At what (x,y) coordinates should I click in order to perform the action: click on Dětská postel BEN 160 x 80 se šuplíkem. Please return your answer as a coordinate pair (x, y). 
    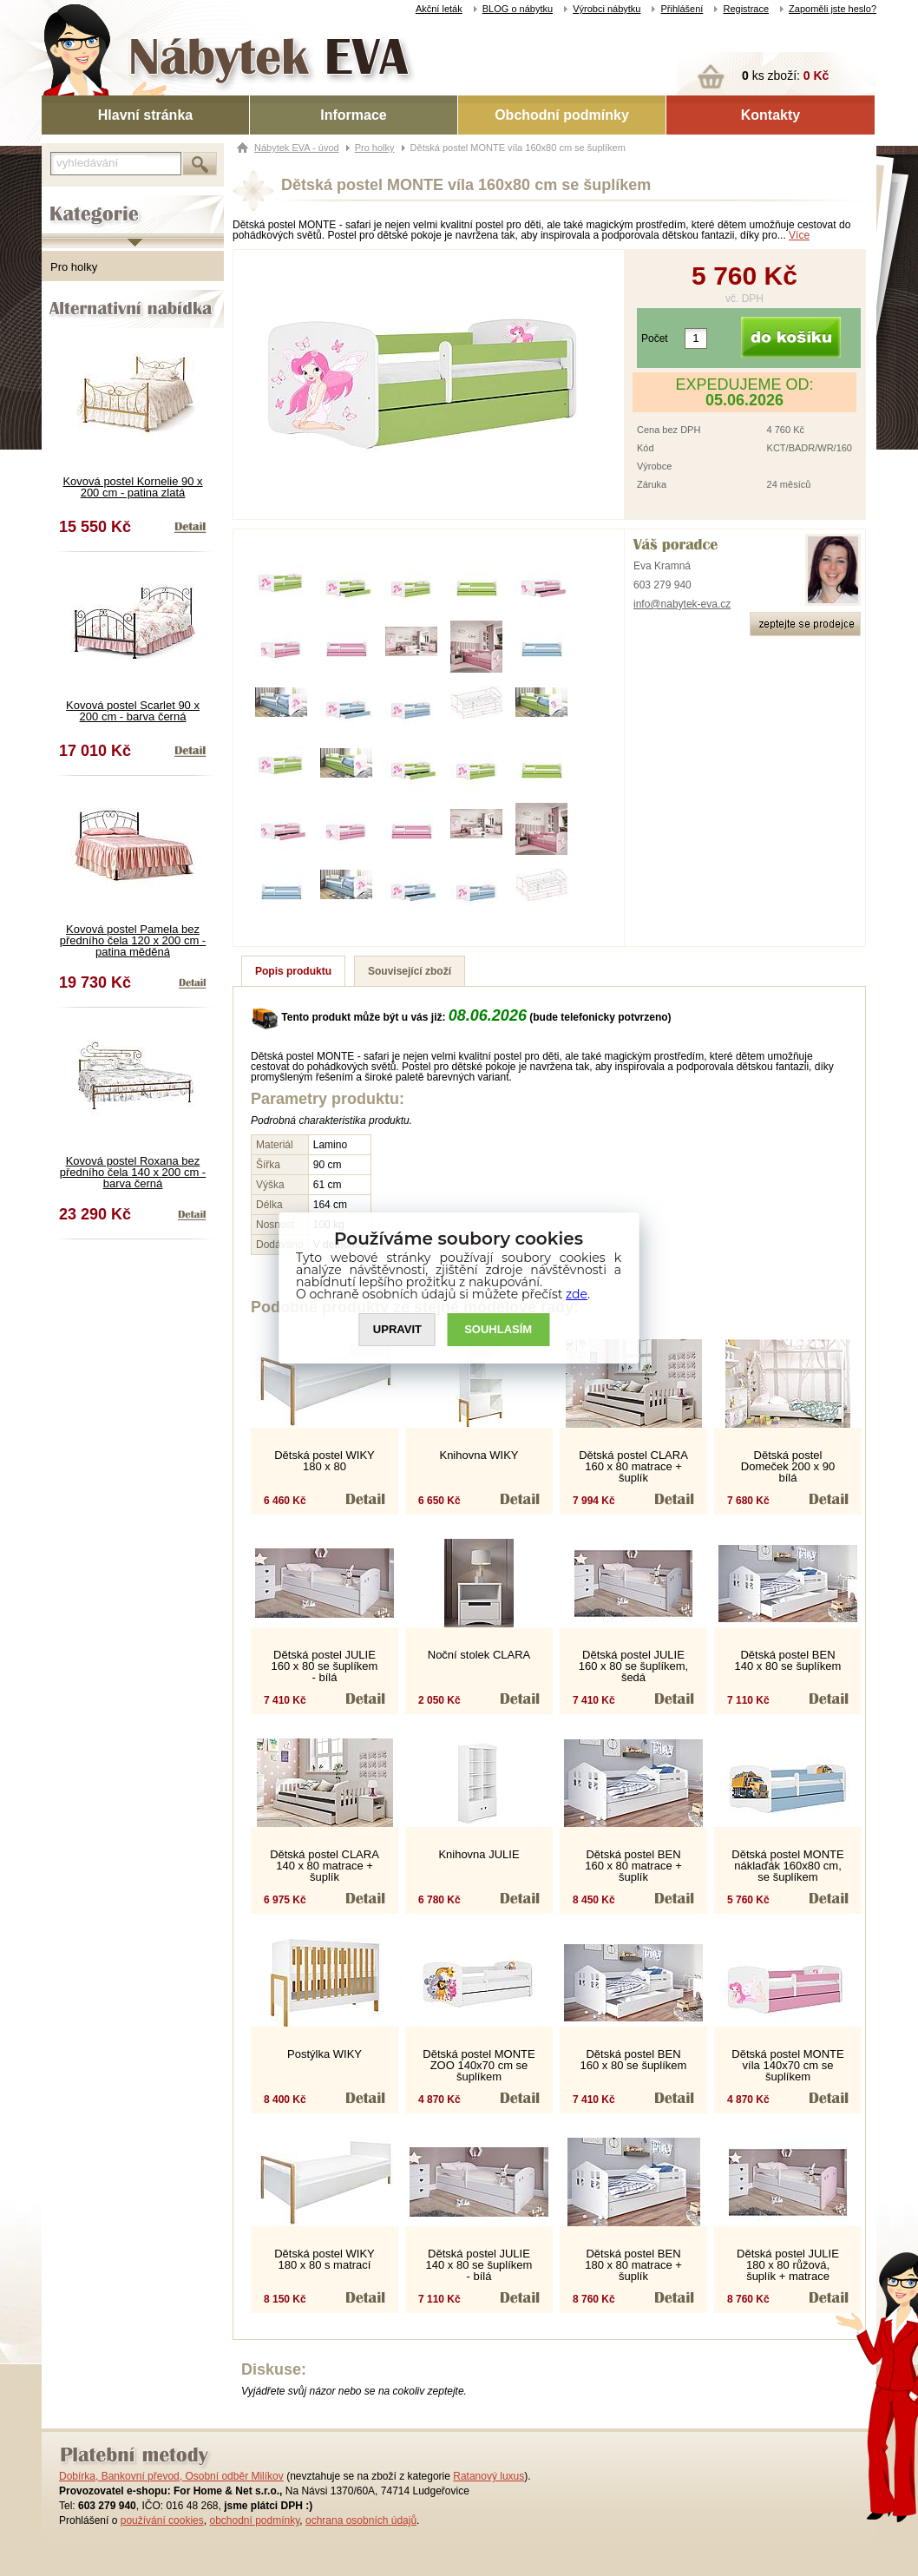
    Looking at the image, I should click on (633, 2059).